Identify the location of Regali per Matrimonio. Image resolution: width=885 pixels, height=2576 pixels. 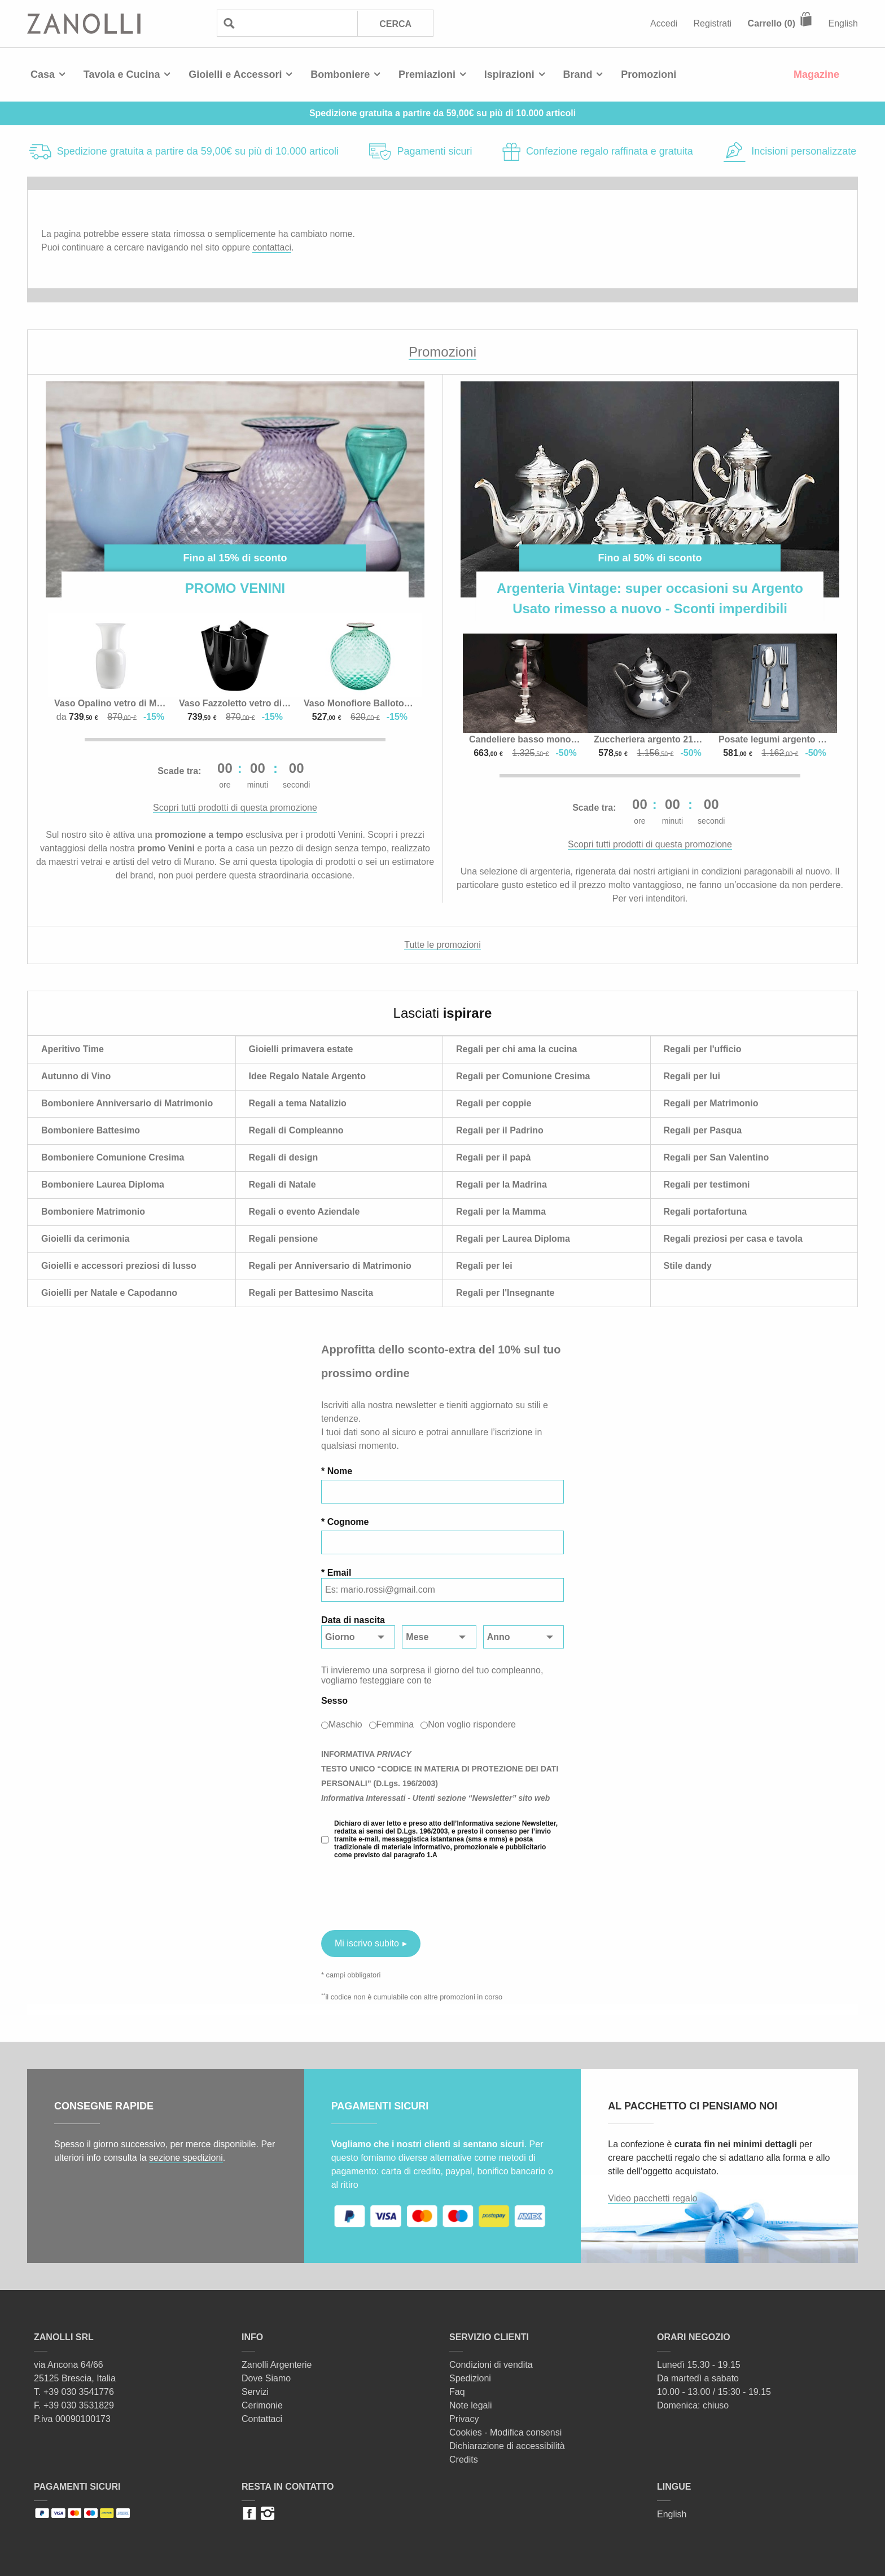
(711, 1103).